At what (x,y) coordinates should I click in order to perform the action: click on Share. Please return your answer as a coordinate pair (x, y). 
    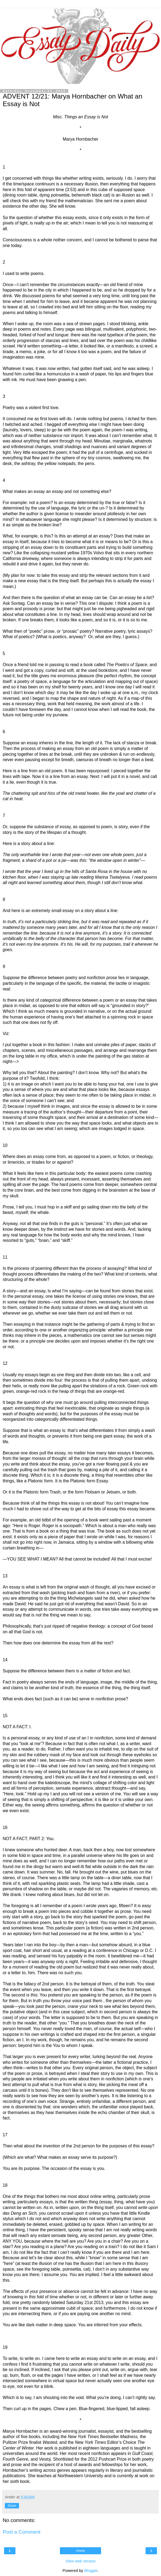
    Looking at the image, I should click on (12, 2506).